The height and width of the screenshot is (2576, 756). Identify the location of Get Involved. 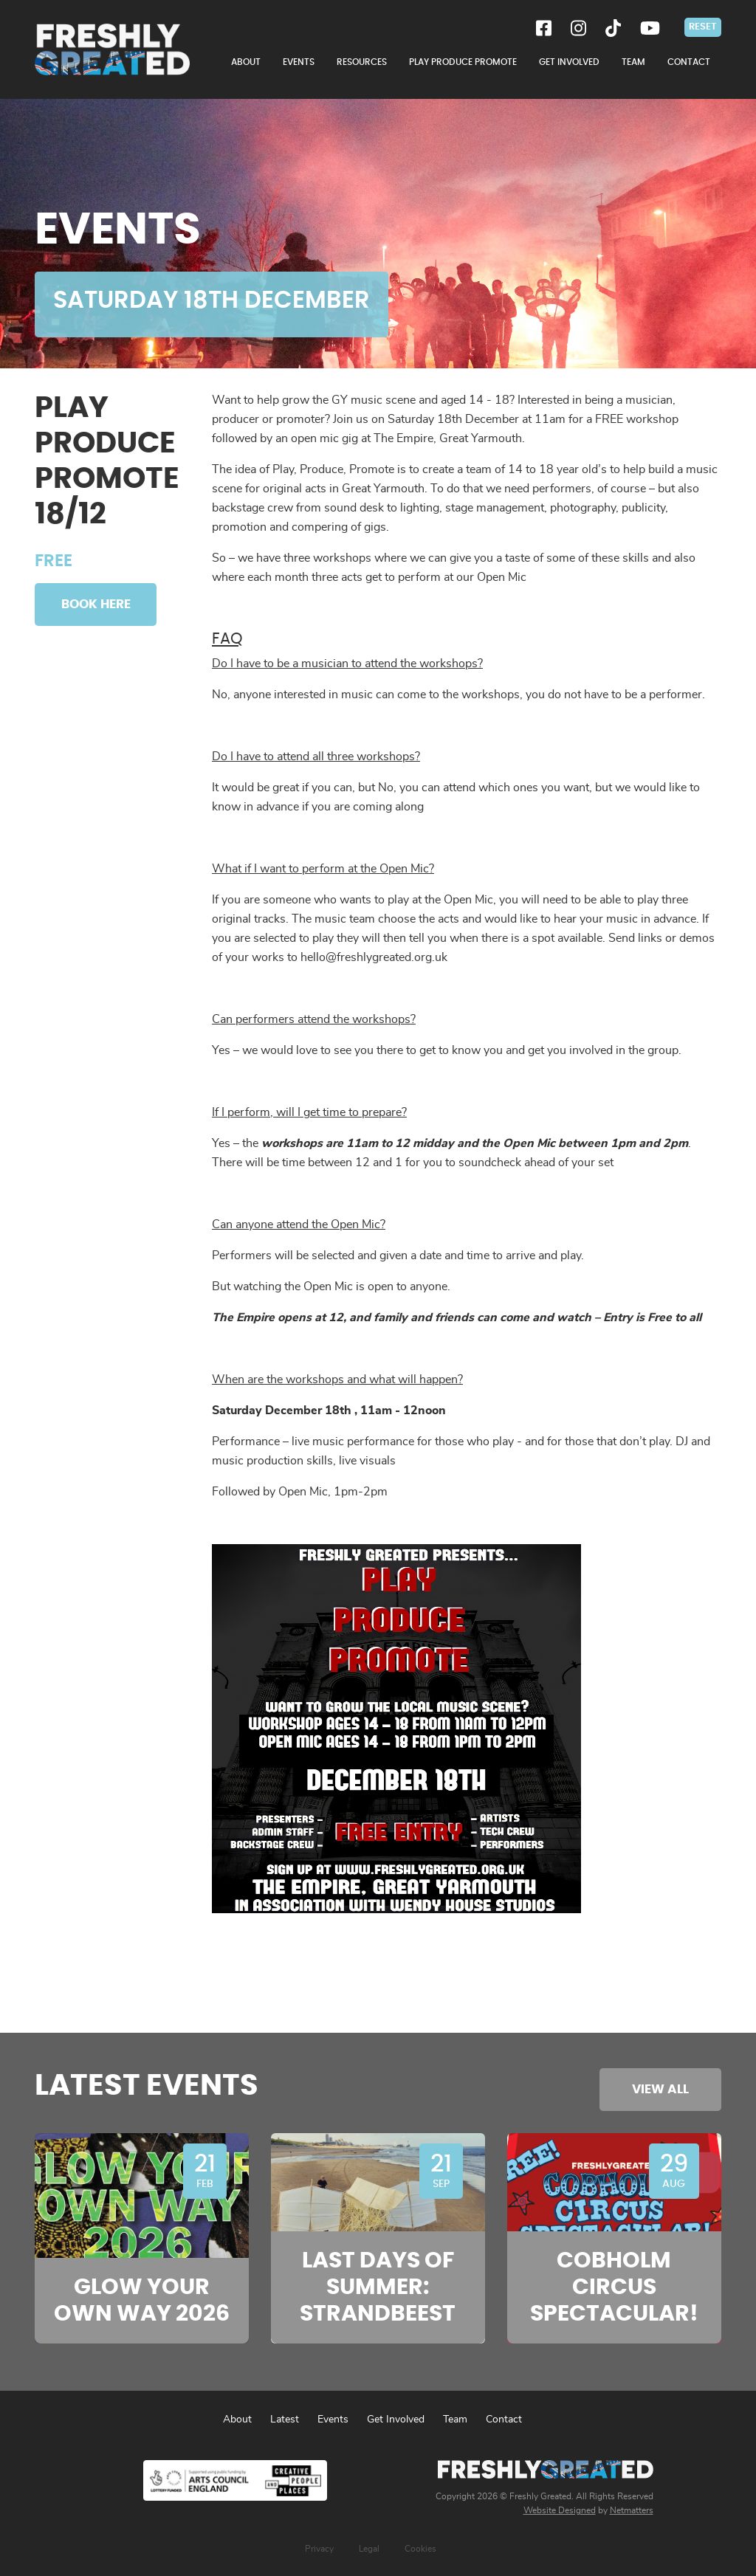
(396, 2419).